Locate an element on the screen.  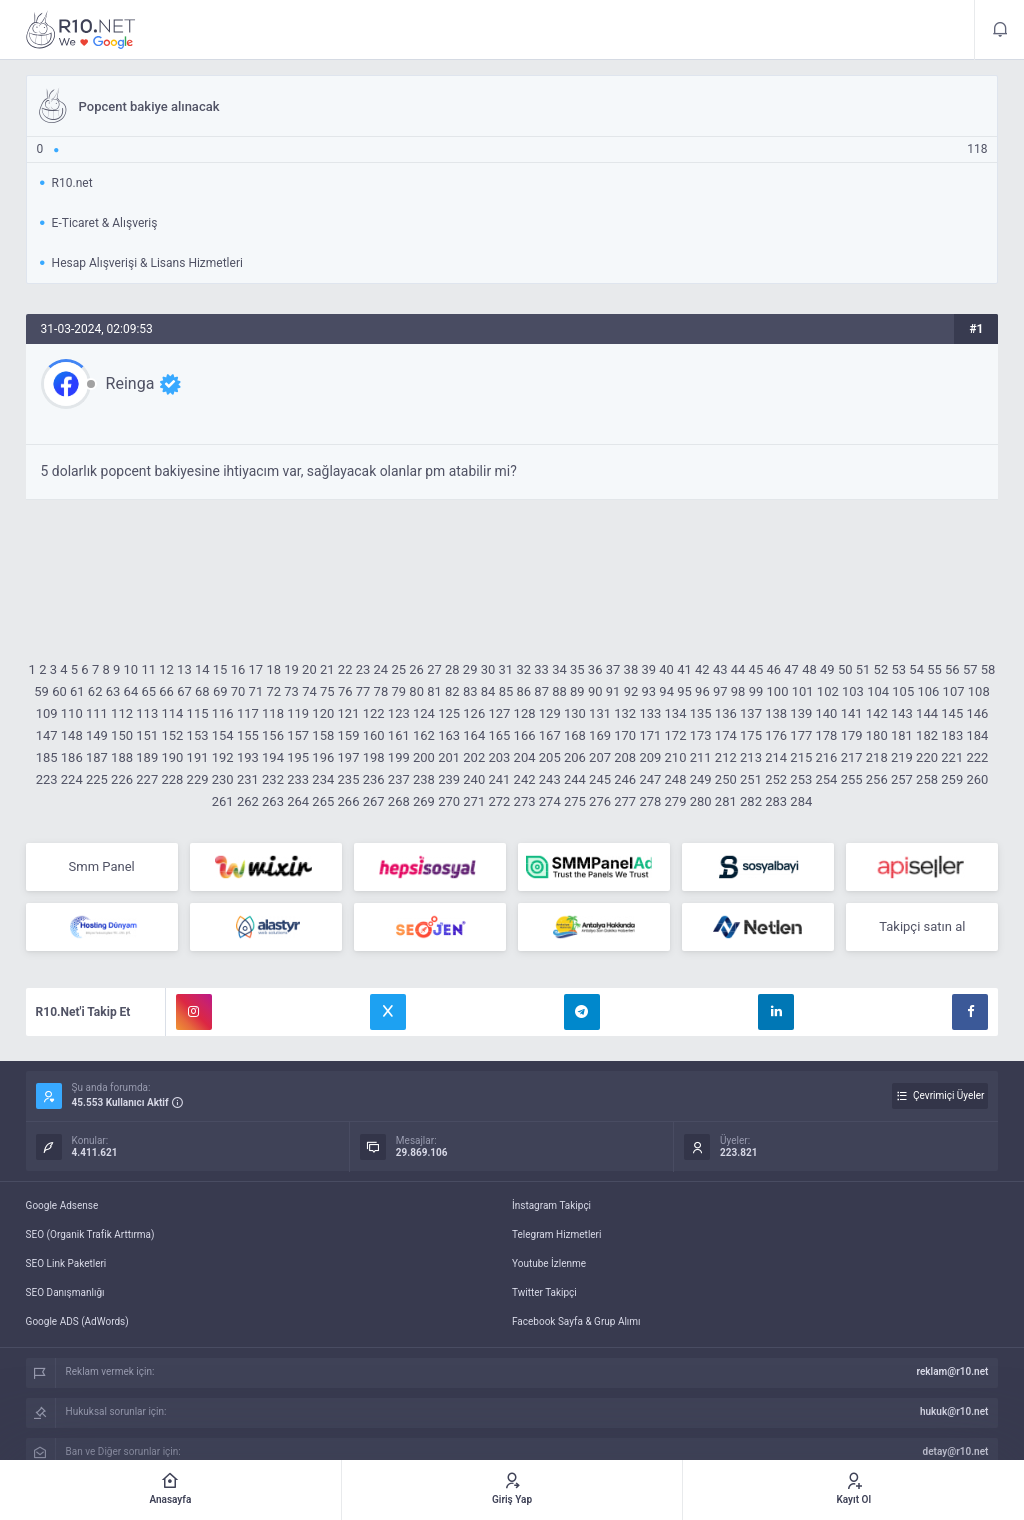
160 is located at coordinates (374, 735).